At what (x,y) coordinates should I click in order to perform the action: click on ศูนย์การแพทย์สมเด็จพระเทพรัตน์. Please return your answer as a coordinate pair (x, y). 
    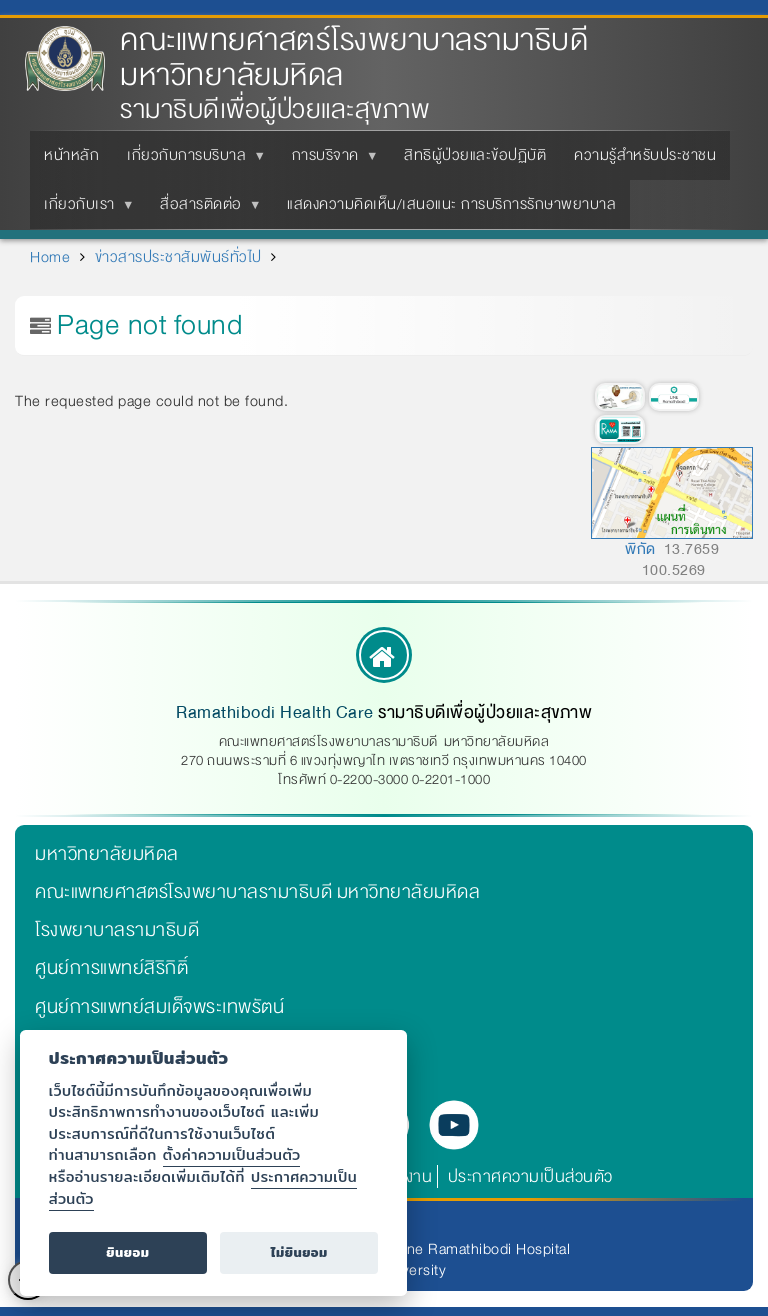
    Looking at the image, I should click on (159, 1007).